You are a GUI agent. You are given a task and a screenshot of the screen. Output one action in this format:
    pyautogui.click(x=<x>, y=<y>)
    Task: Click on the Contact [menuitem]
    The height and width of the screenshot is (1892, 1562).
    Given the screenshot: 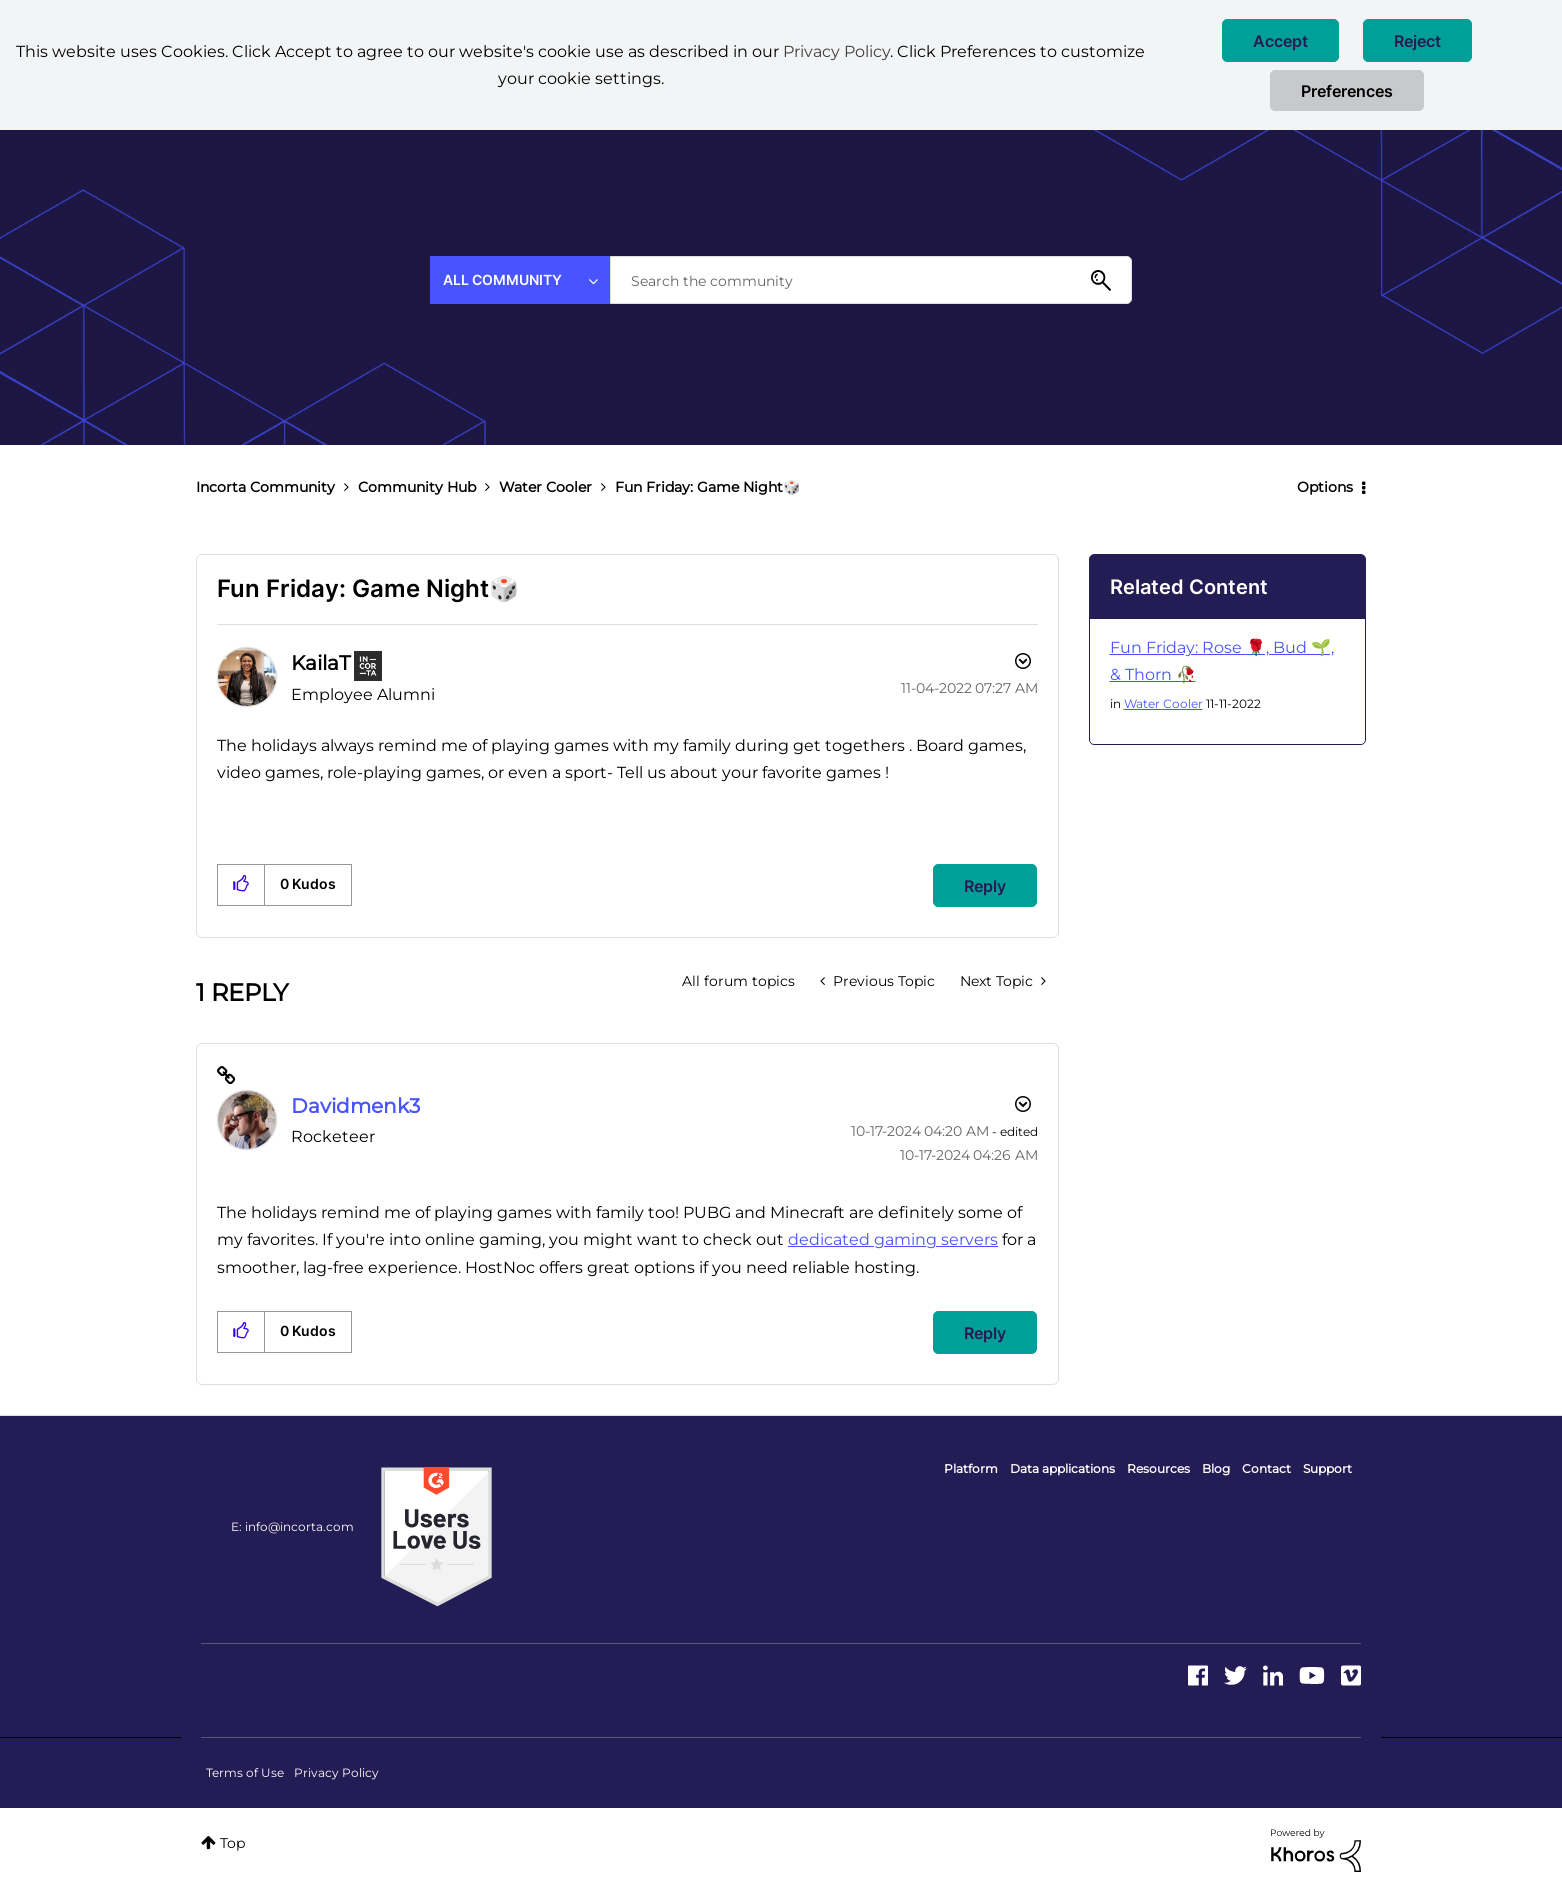 What is the action you would take?
    pyautogui.click(x=1266, y=1468)
    